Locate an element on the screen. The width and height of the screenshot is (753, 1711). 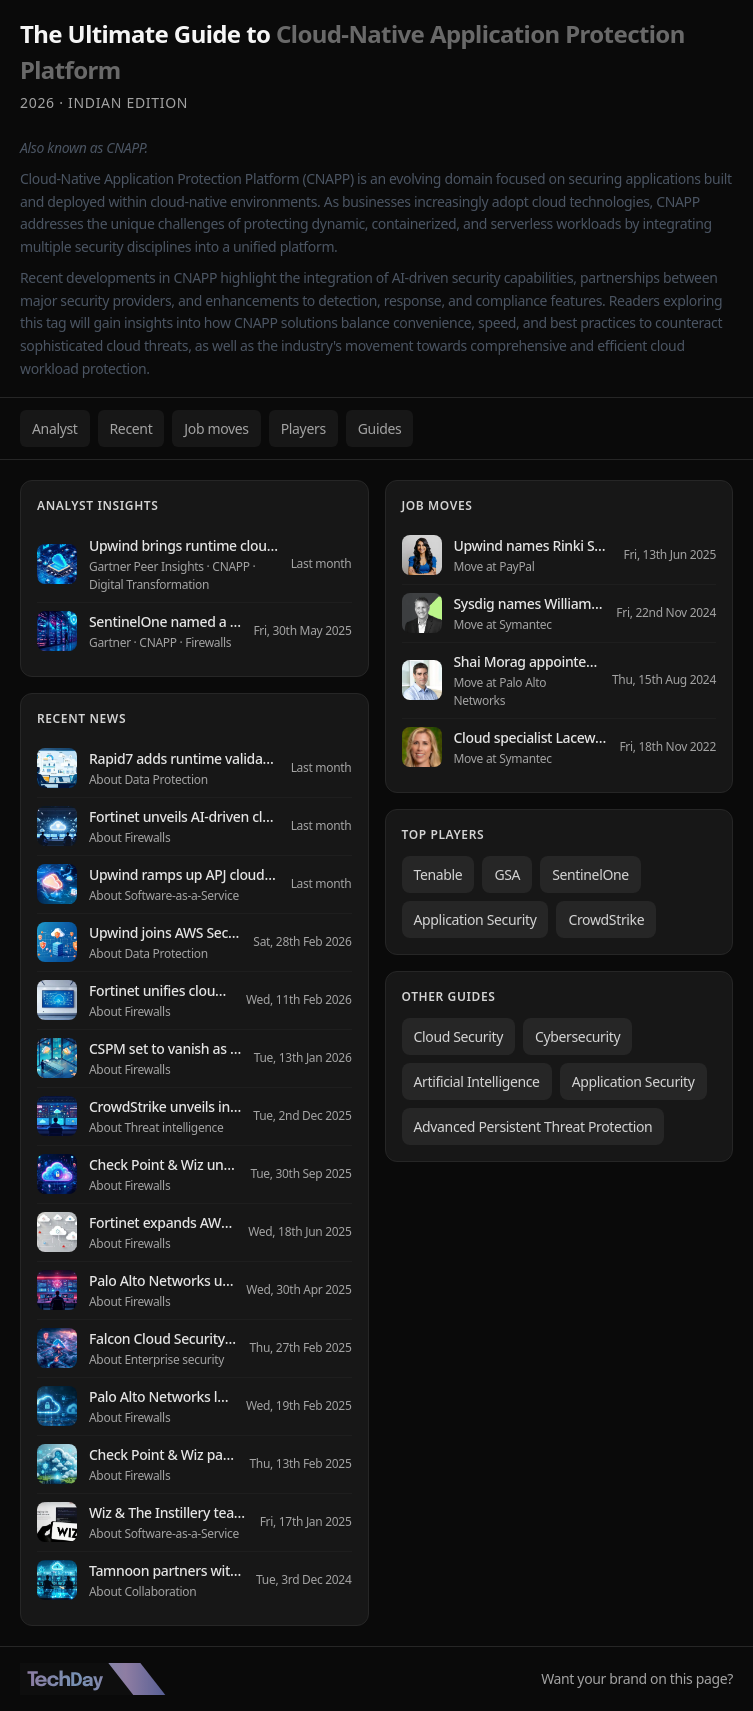
Artificial Intelligence is located at coordinates (477, 1081).